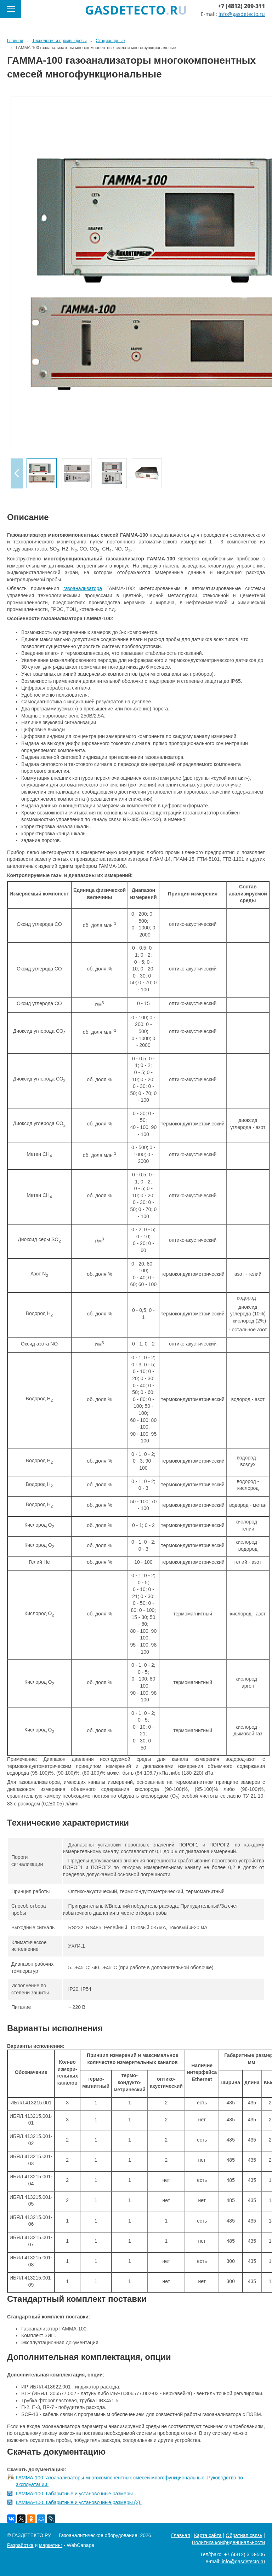  What do you see at coordinates (244, 2535) in the screenshot?
I see `Обратная связь` at bounding box center [244, 2535].